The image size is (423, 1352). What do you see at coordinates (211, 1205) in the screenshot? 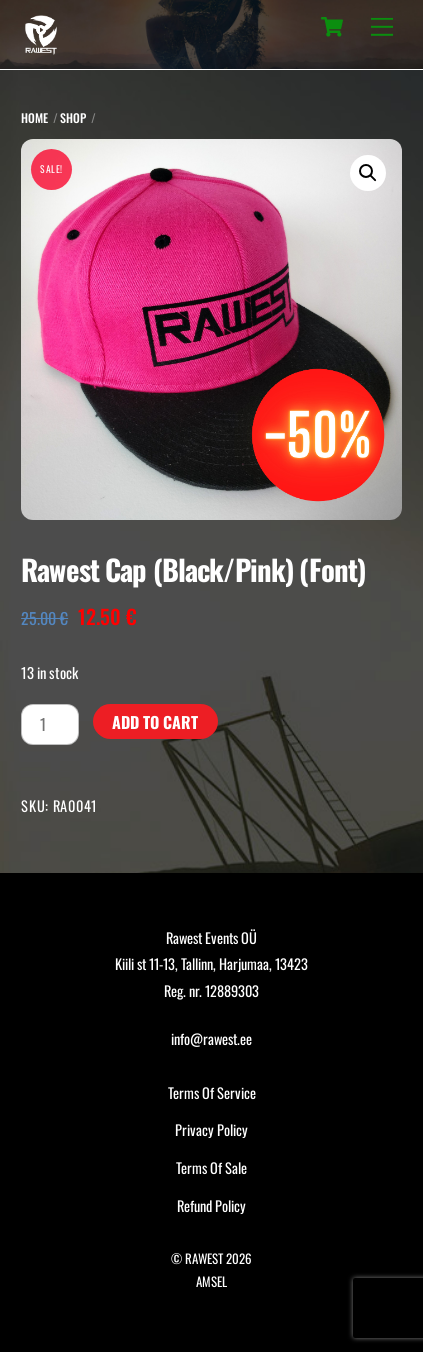
I see `Refund Policy` at bounding box center [211, 1205].